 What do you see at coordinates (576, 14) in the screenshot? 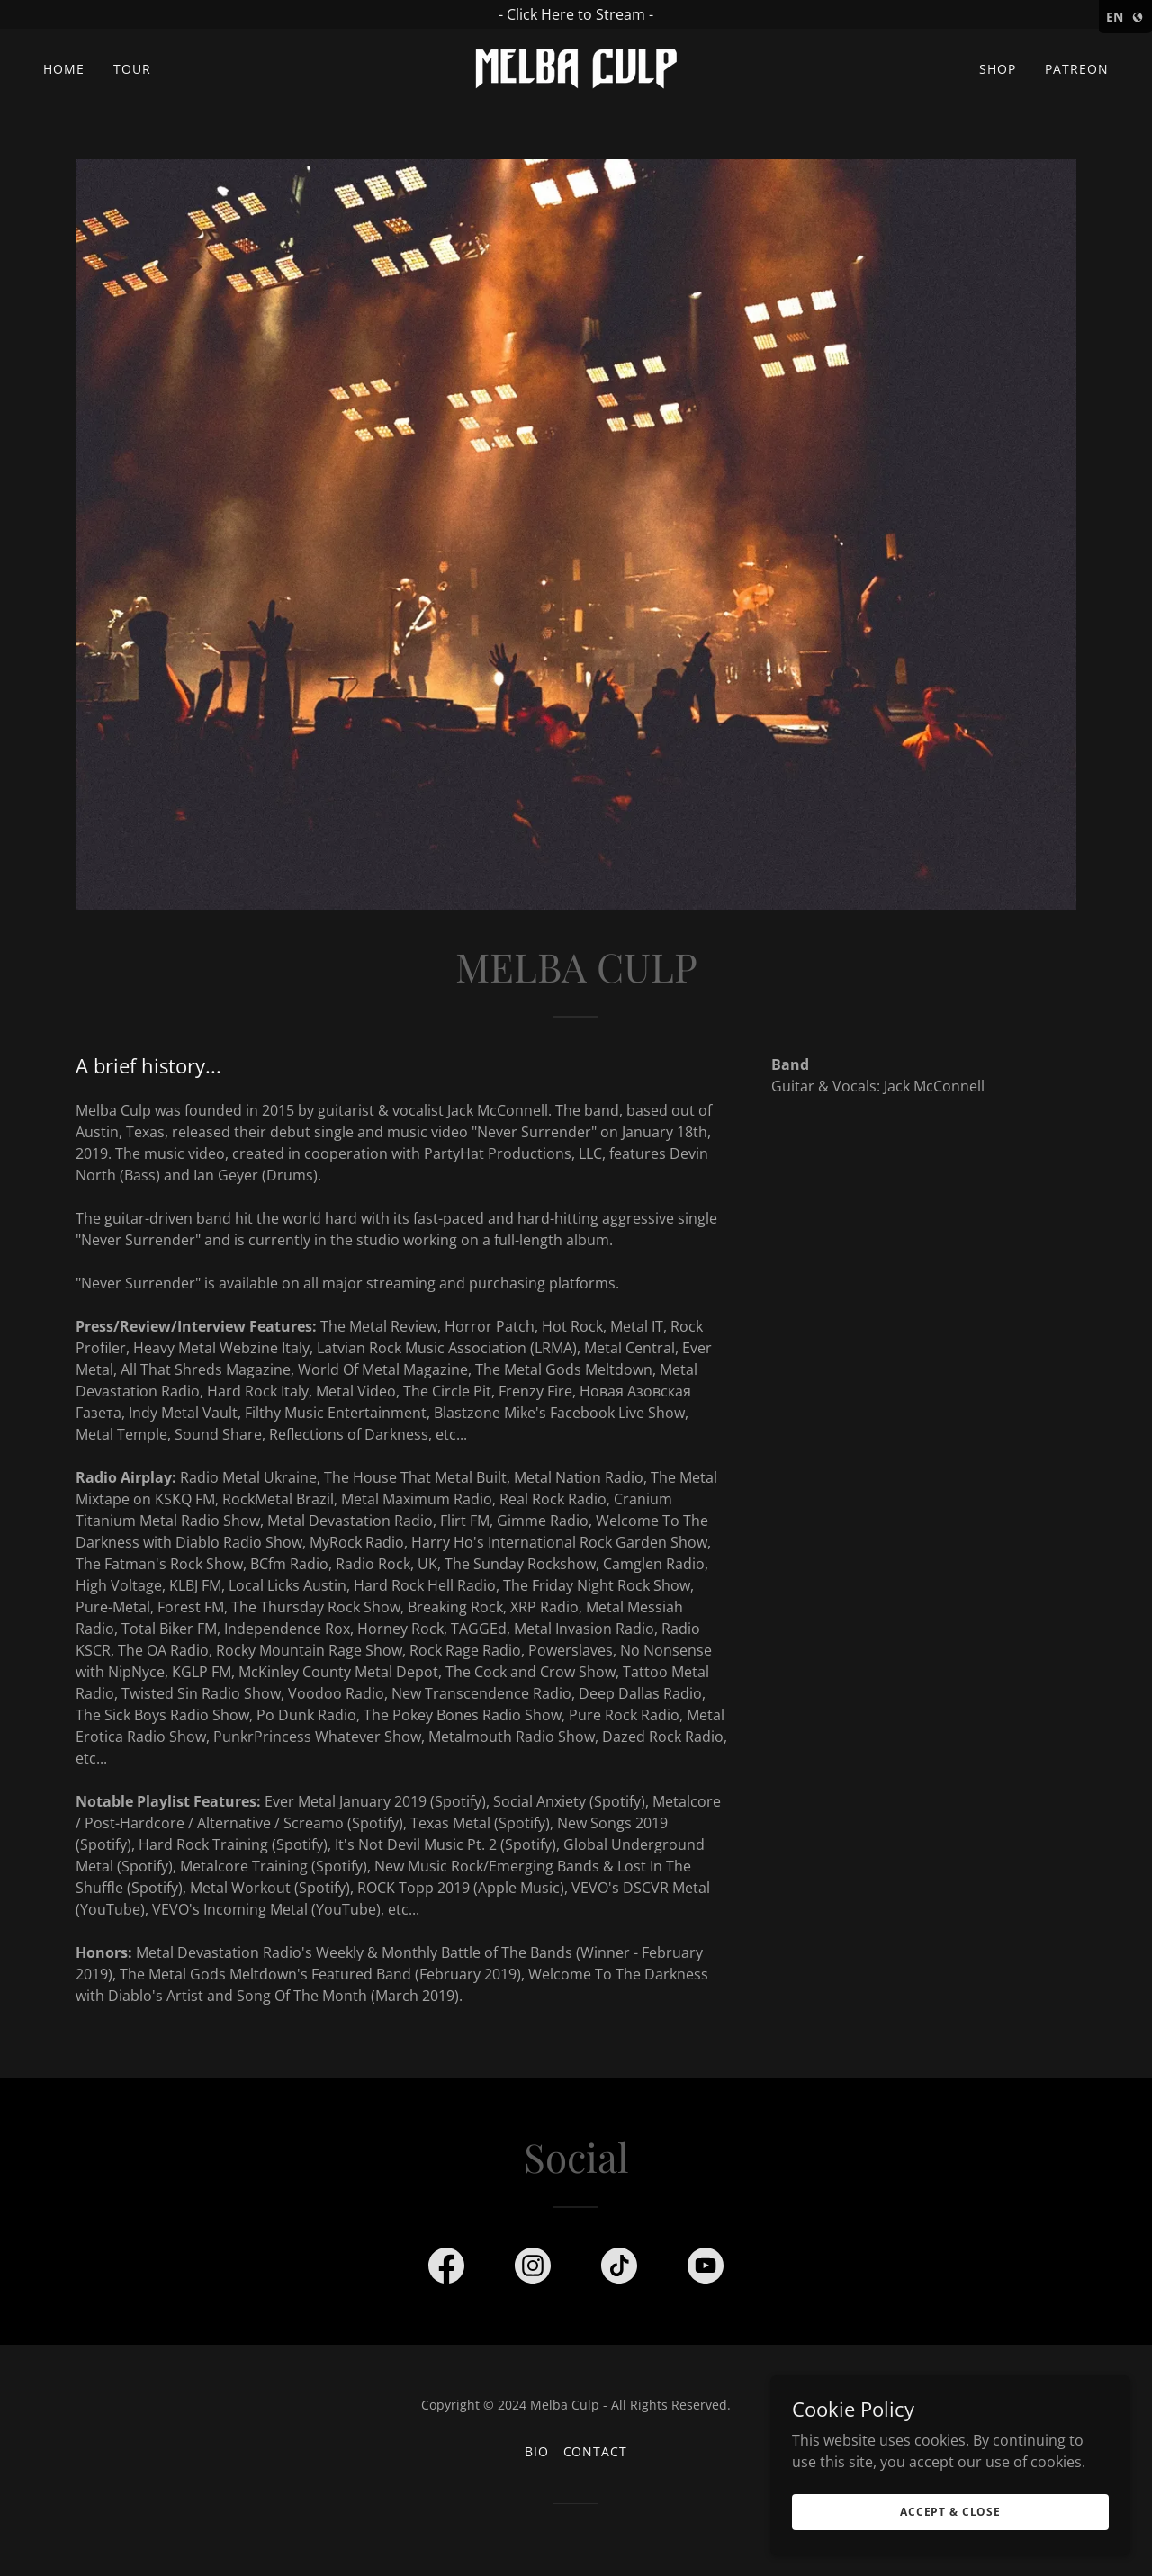
I see `[- Click Here to Stream -]` at bounding box center [576, 14].